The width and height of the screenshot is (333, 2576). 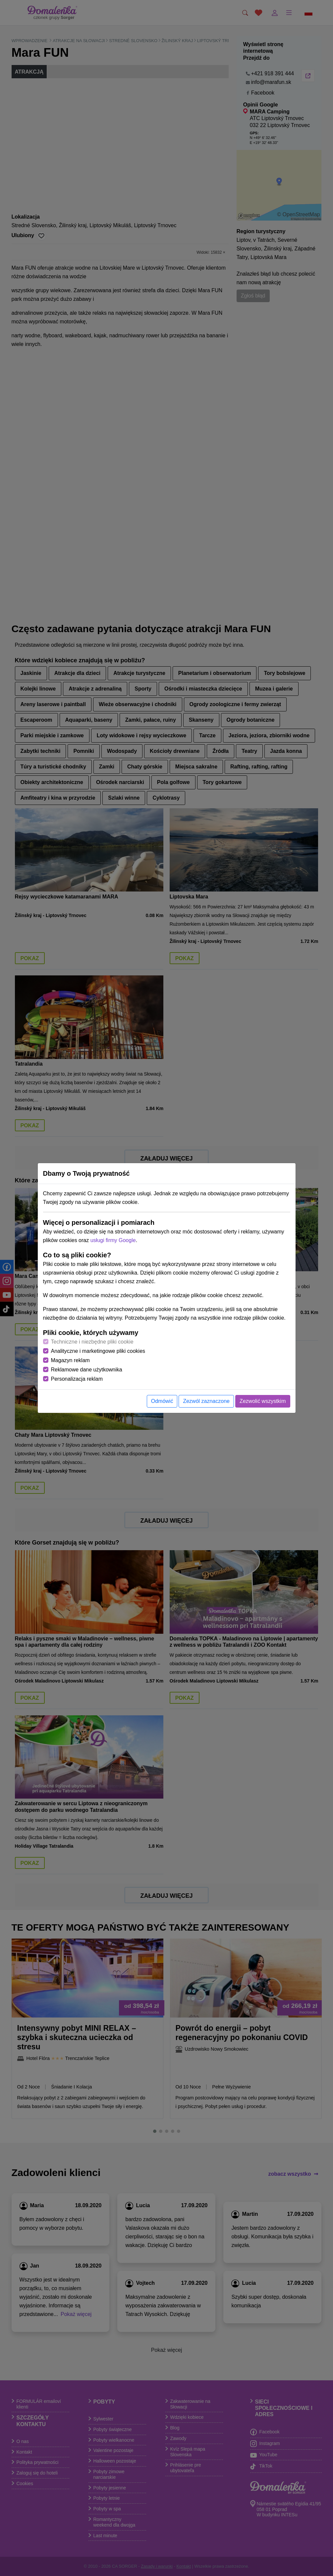 I want to click on Personalizacja reklam, so click(x=77, y=1379).